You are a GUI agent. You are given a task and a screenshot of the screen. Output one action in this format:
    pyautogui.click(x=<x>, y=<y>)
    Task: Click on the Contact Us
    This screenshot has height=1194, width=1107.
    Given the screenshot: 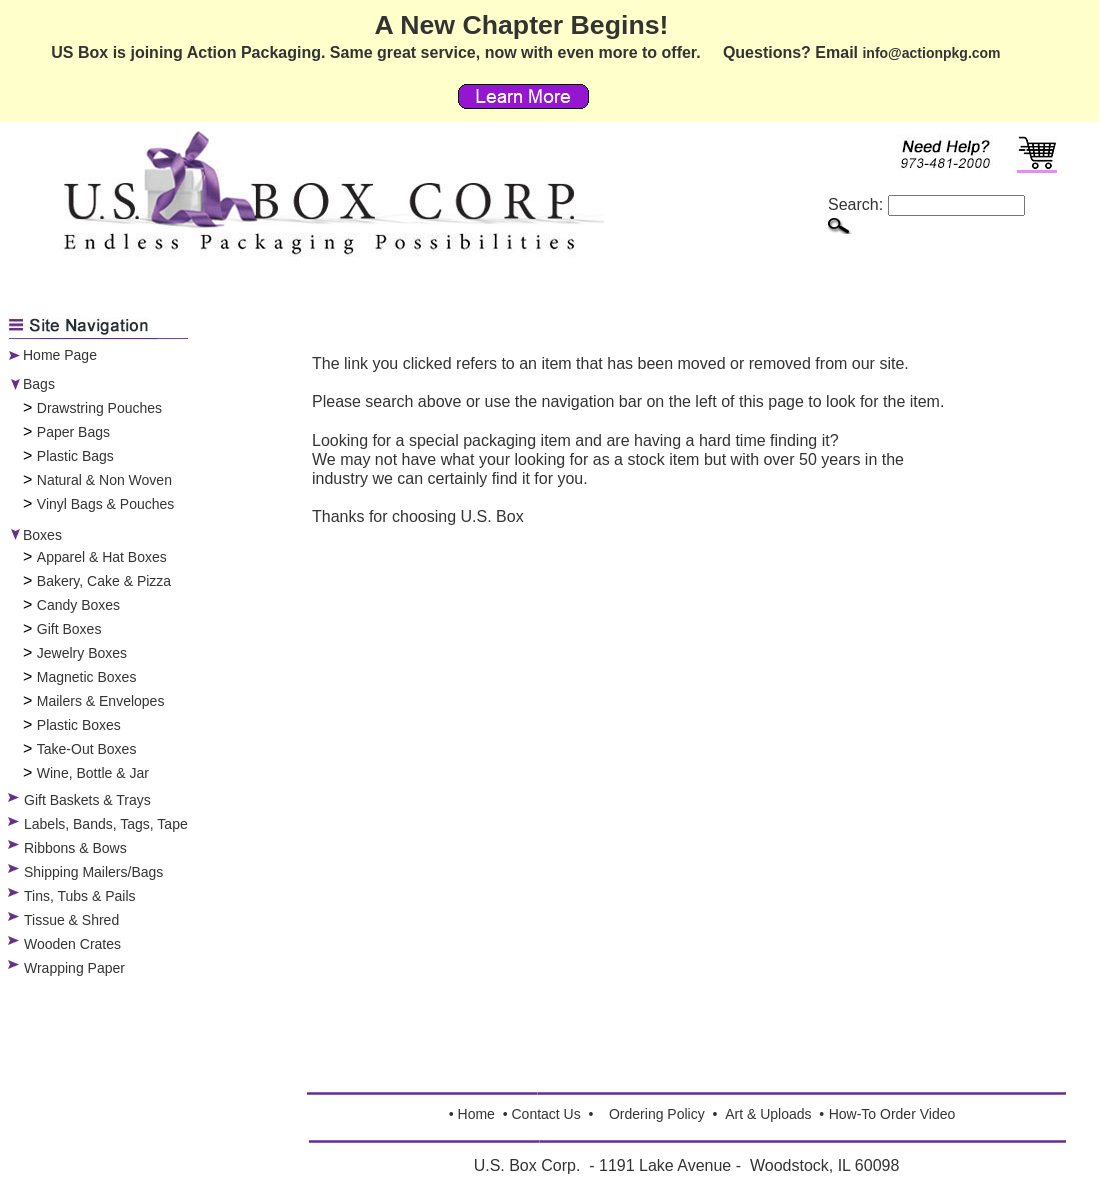 What is the action you would take?
    pyautogui.click(x=545, y=1114)
    